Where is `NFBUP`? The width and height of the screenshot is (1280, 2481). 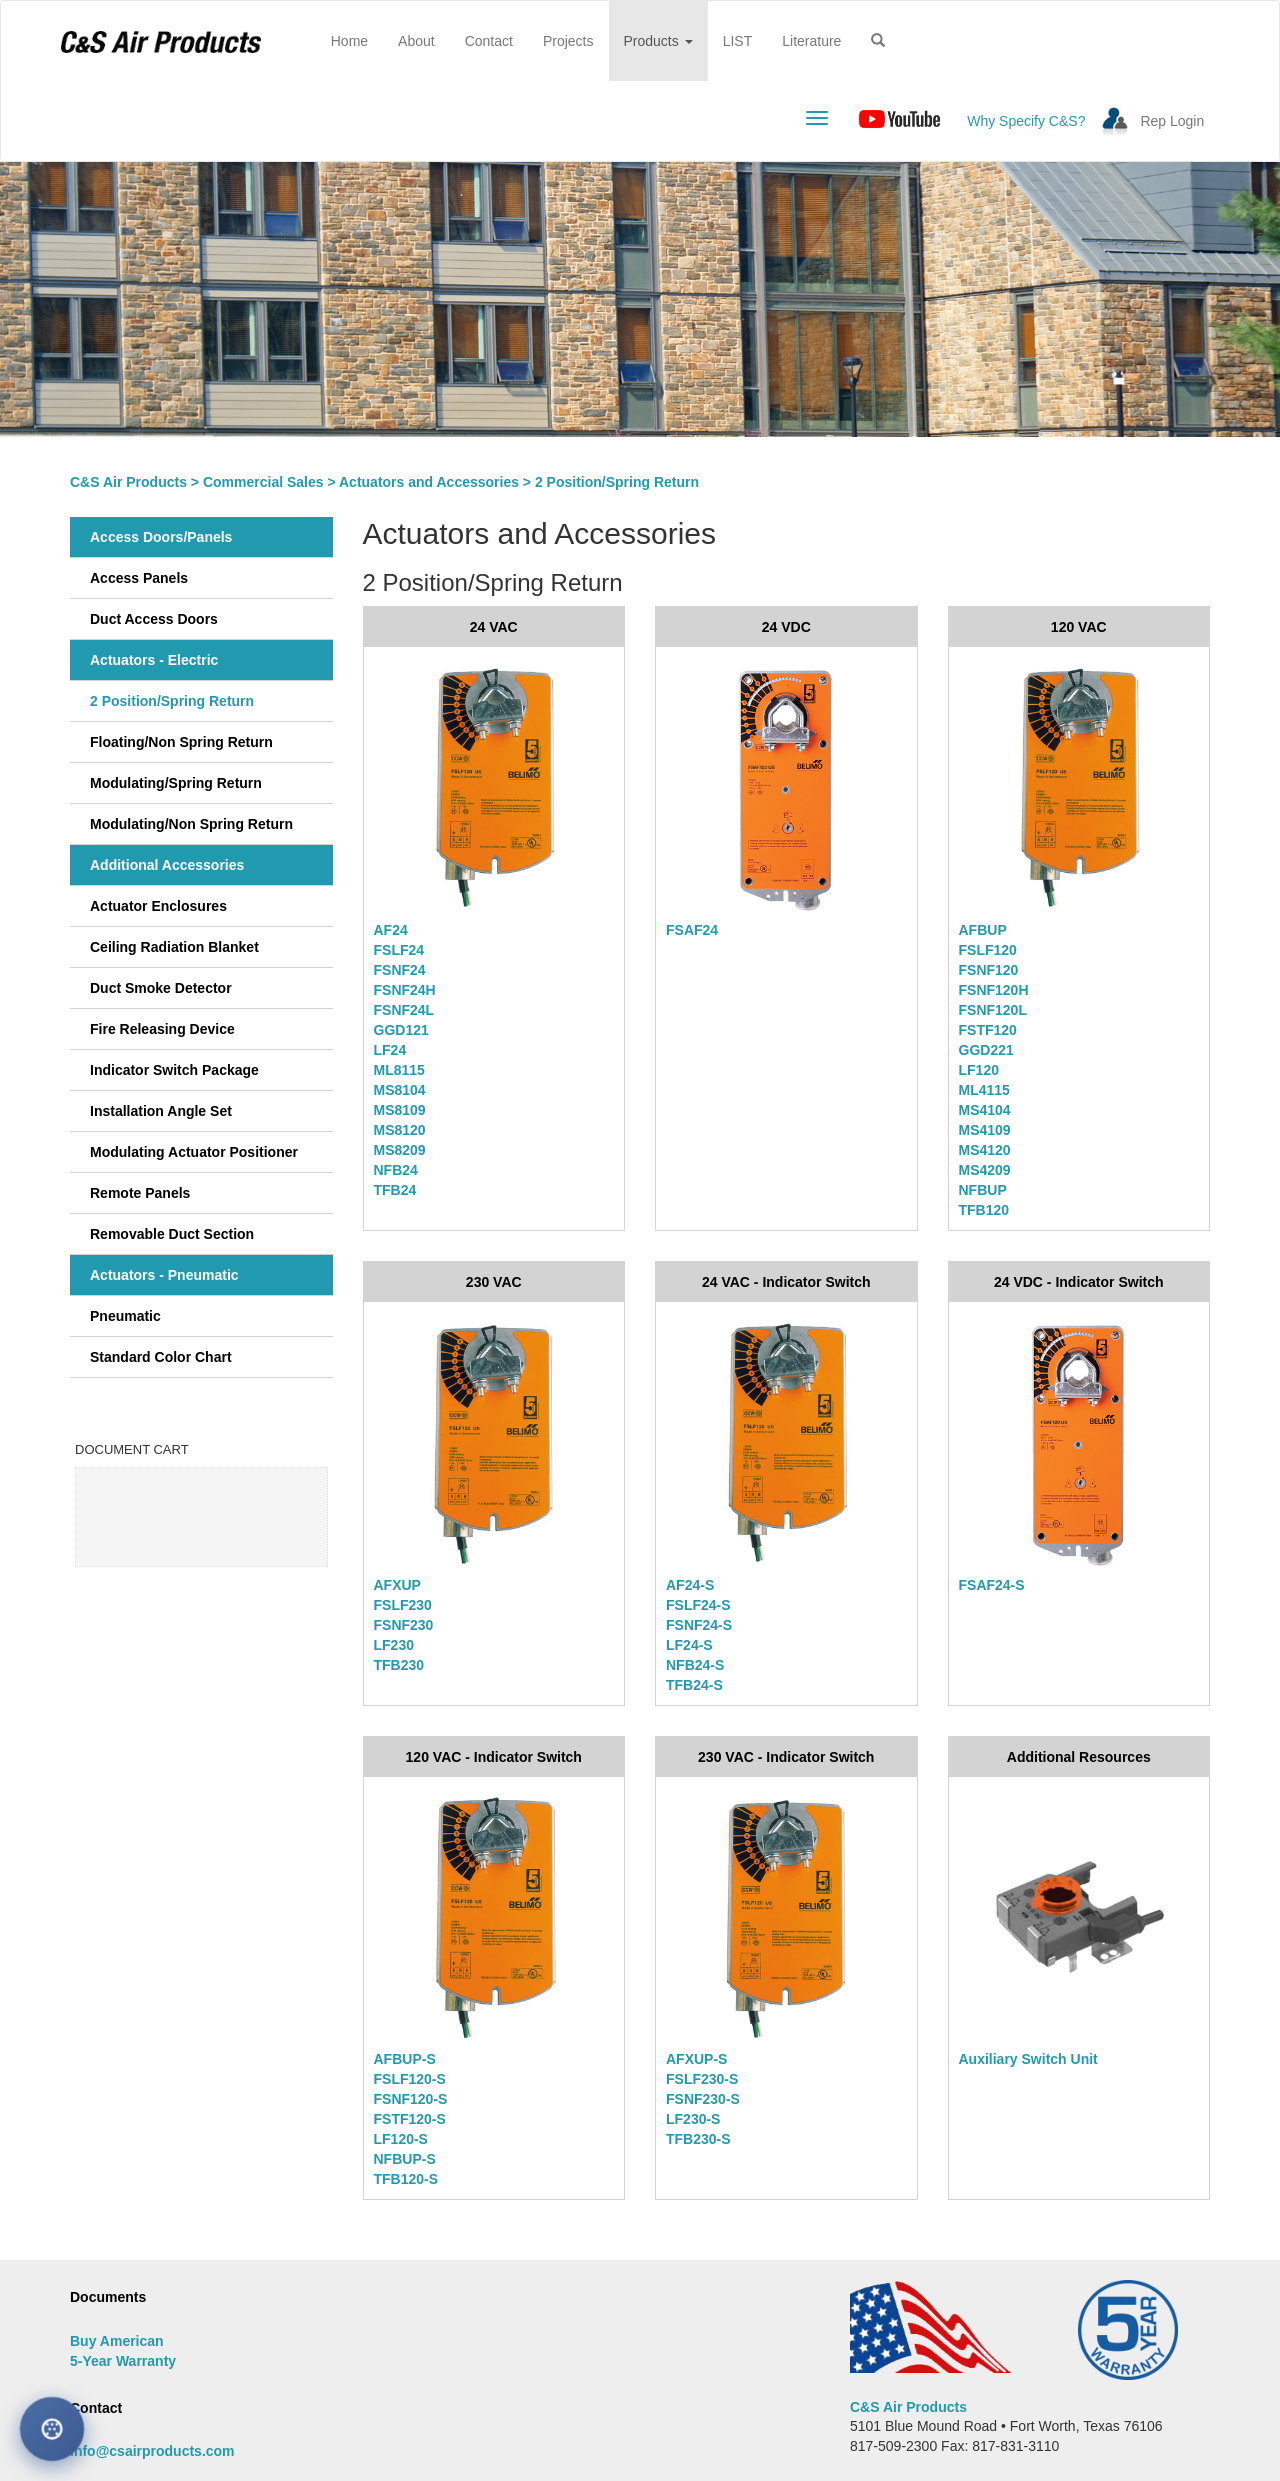
NFBUP is located at coordinates (983, 1190).